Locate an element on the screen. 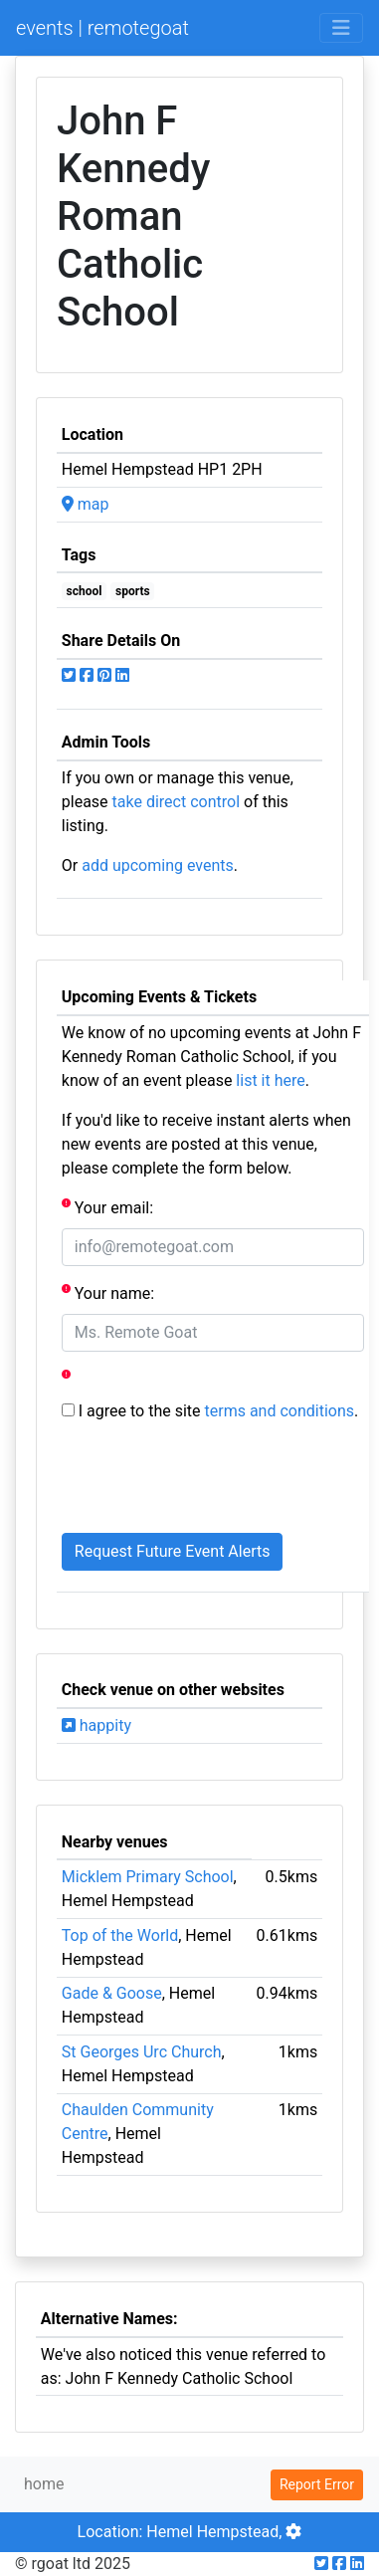  home is located at coordinates (44, 2483).